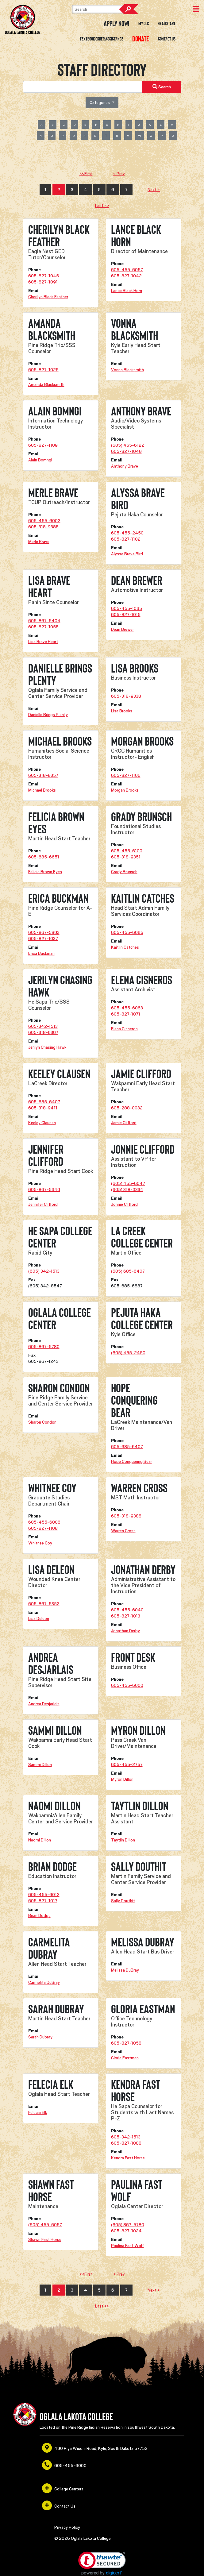 Image resolution: width=204 pixels, height=2576 pixels. Describe the element at coordinates (140, 39) in the screenshot. I see `[opens in a new window or tab]` at that location.